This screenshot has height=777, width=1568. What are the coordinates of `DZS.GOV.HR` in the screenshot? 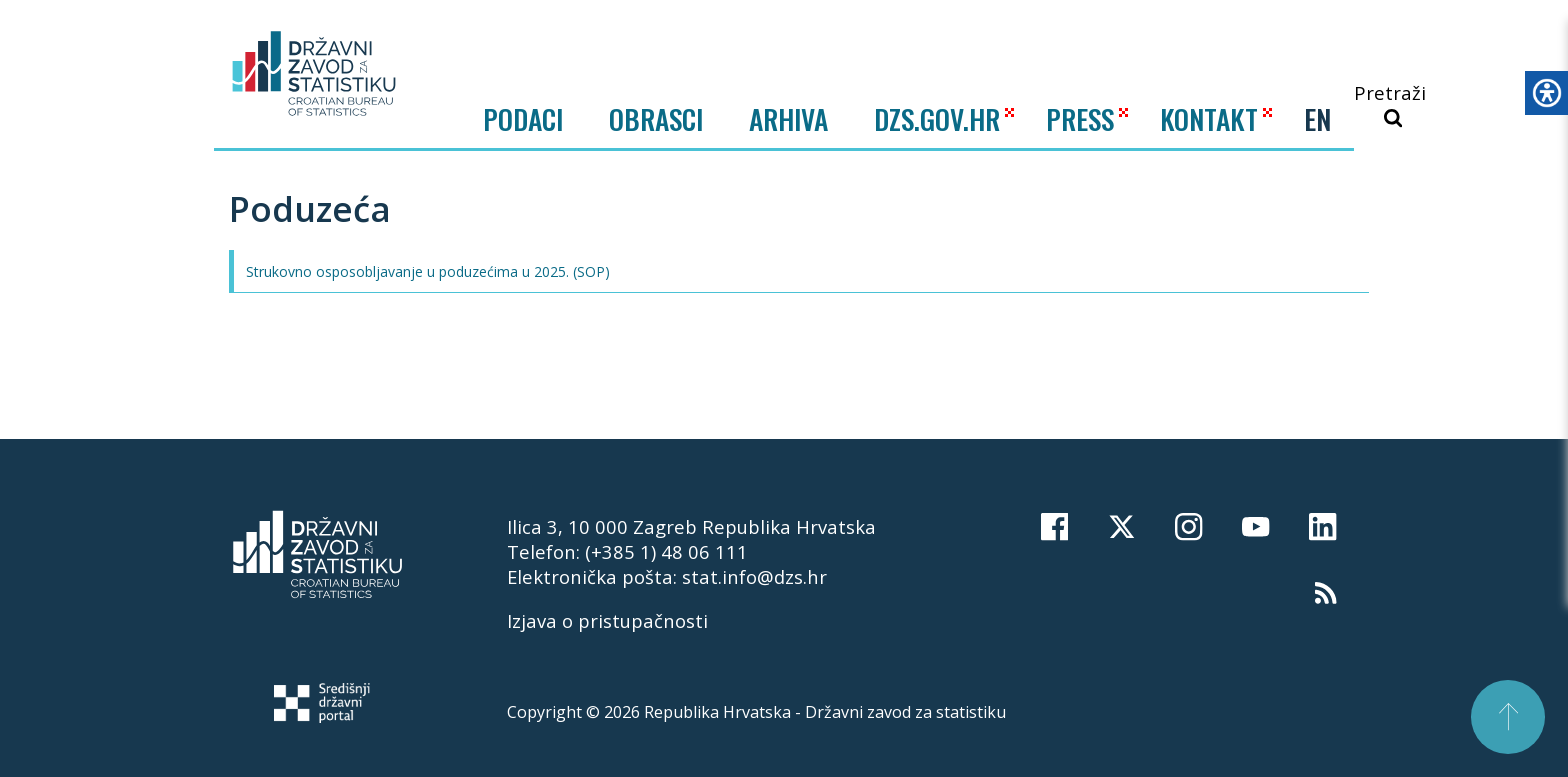 It's located at (937, 118).